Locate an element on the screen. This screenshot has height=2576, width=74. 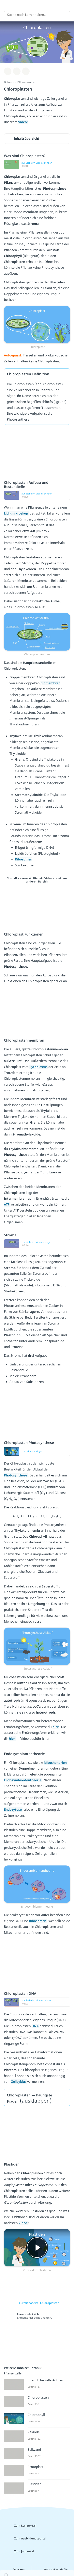
Über uns is located at coordinates (16, 2570).